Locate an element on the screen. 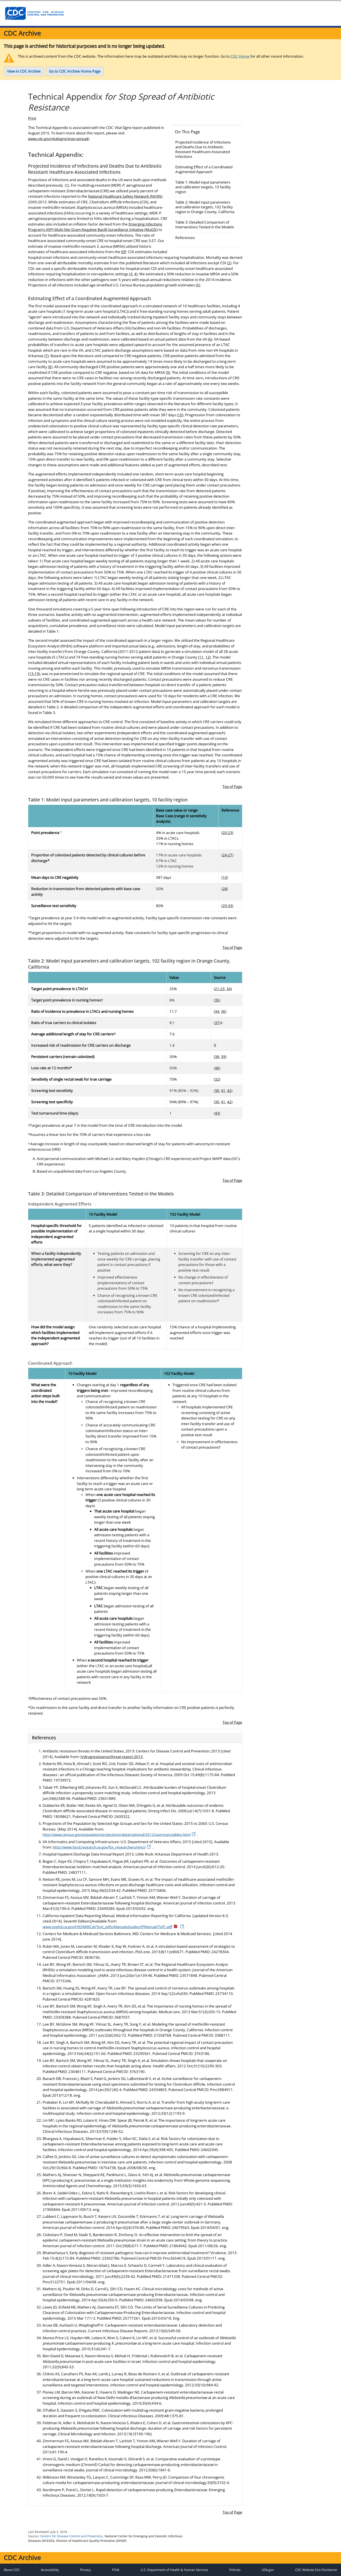 This screenshot has height=2576, width=341. CDC Website Exit Disclaimer is located at coordinates (316, 2570).